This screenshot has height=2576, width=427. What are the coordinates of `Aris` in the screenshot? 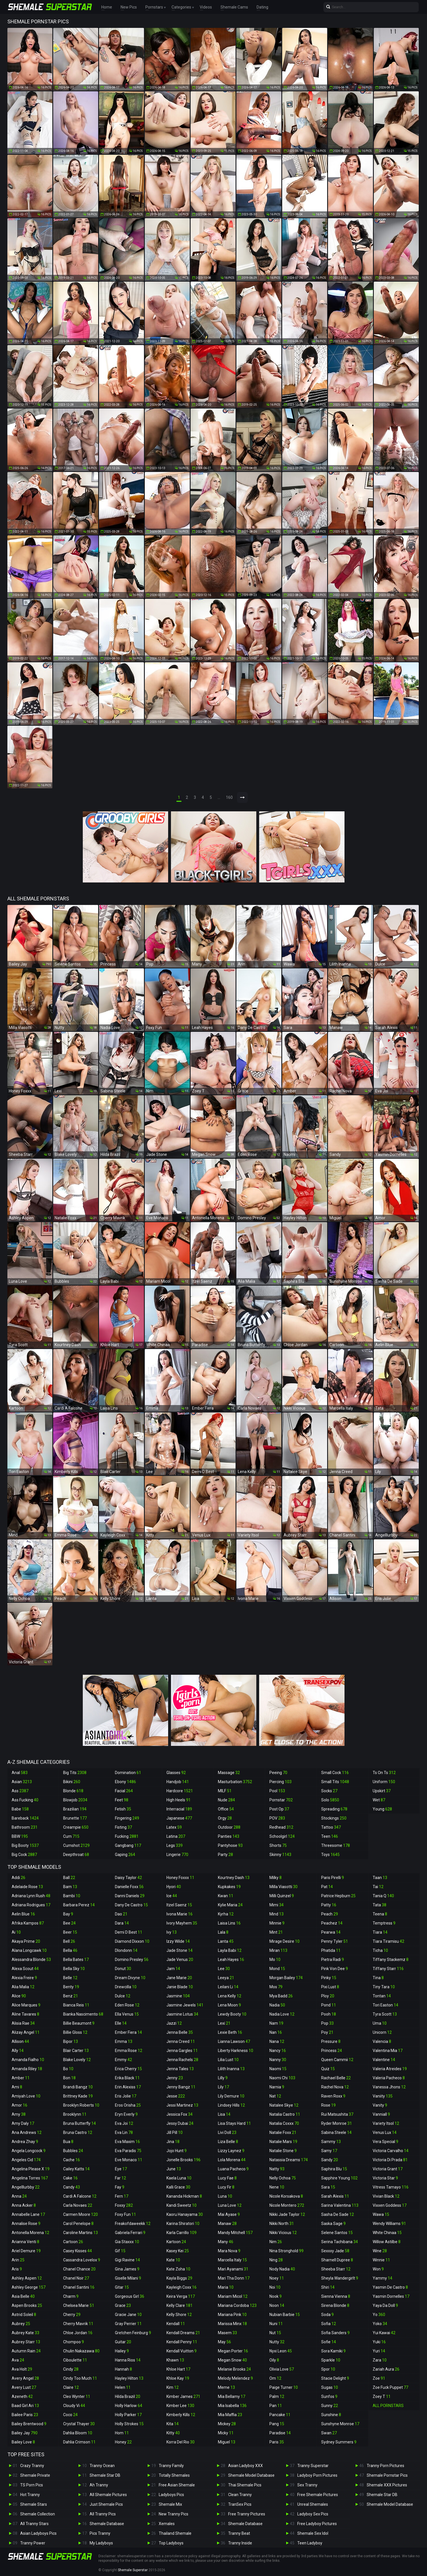 It's located at (17, 2269).